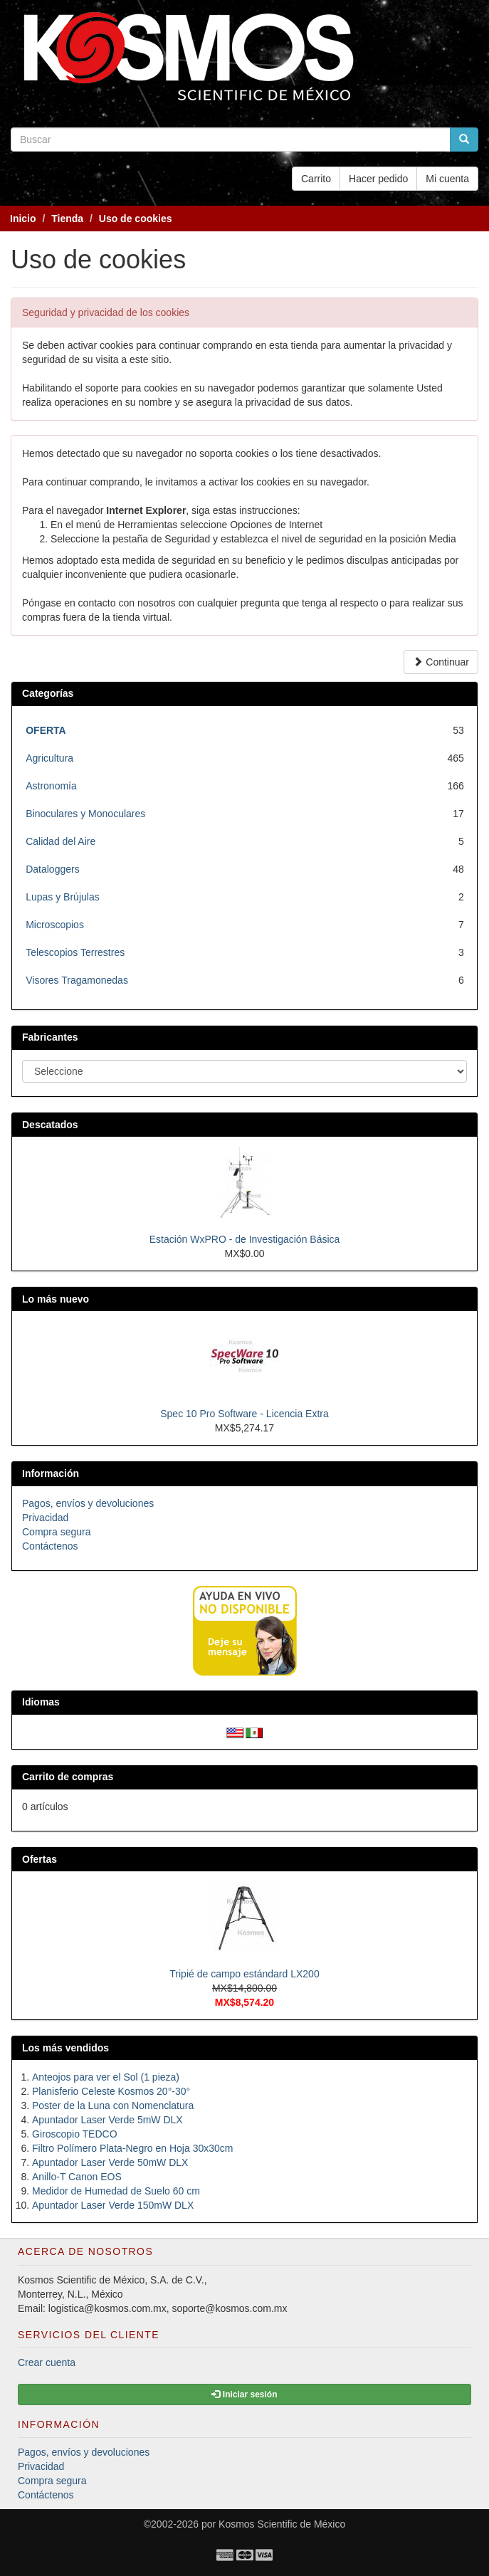  I want to click on Crear cuenta, so click(46, 2362).